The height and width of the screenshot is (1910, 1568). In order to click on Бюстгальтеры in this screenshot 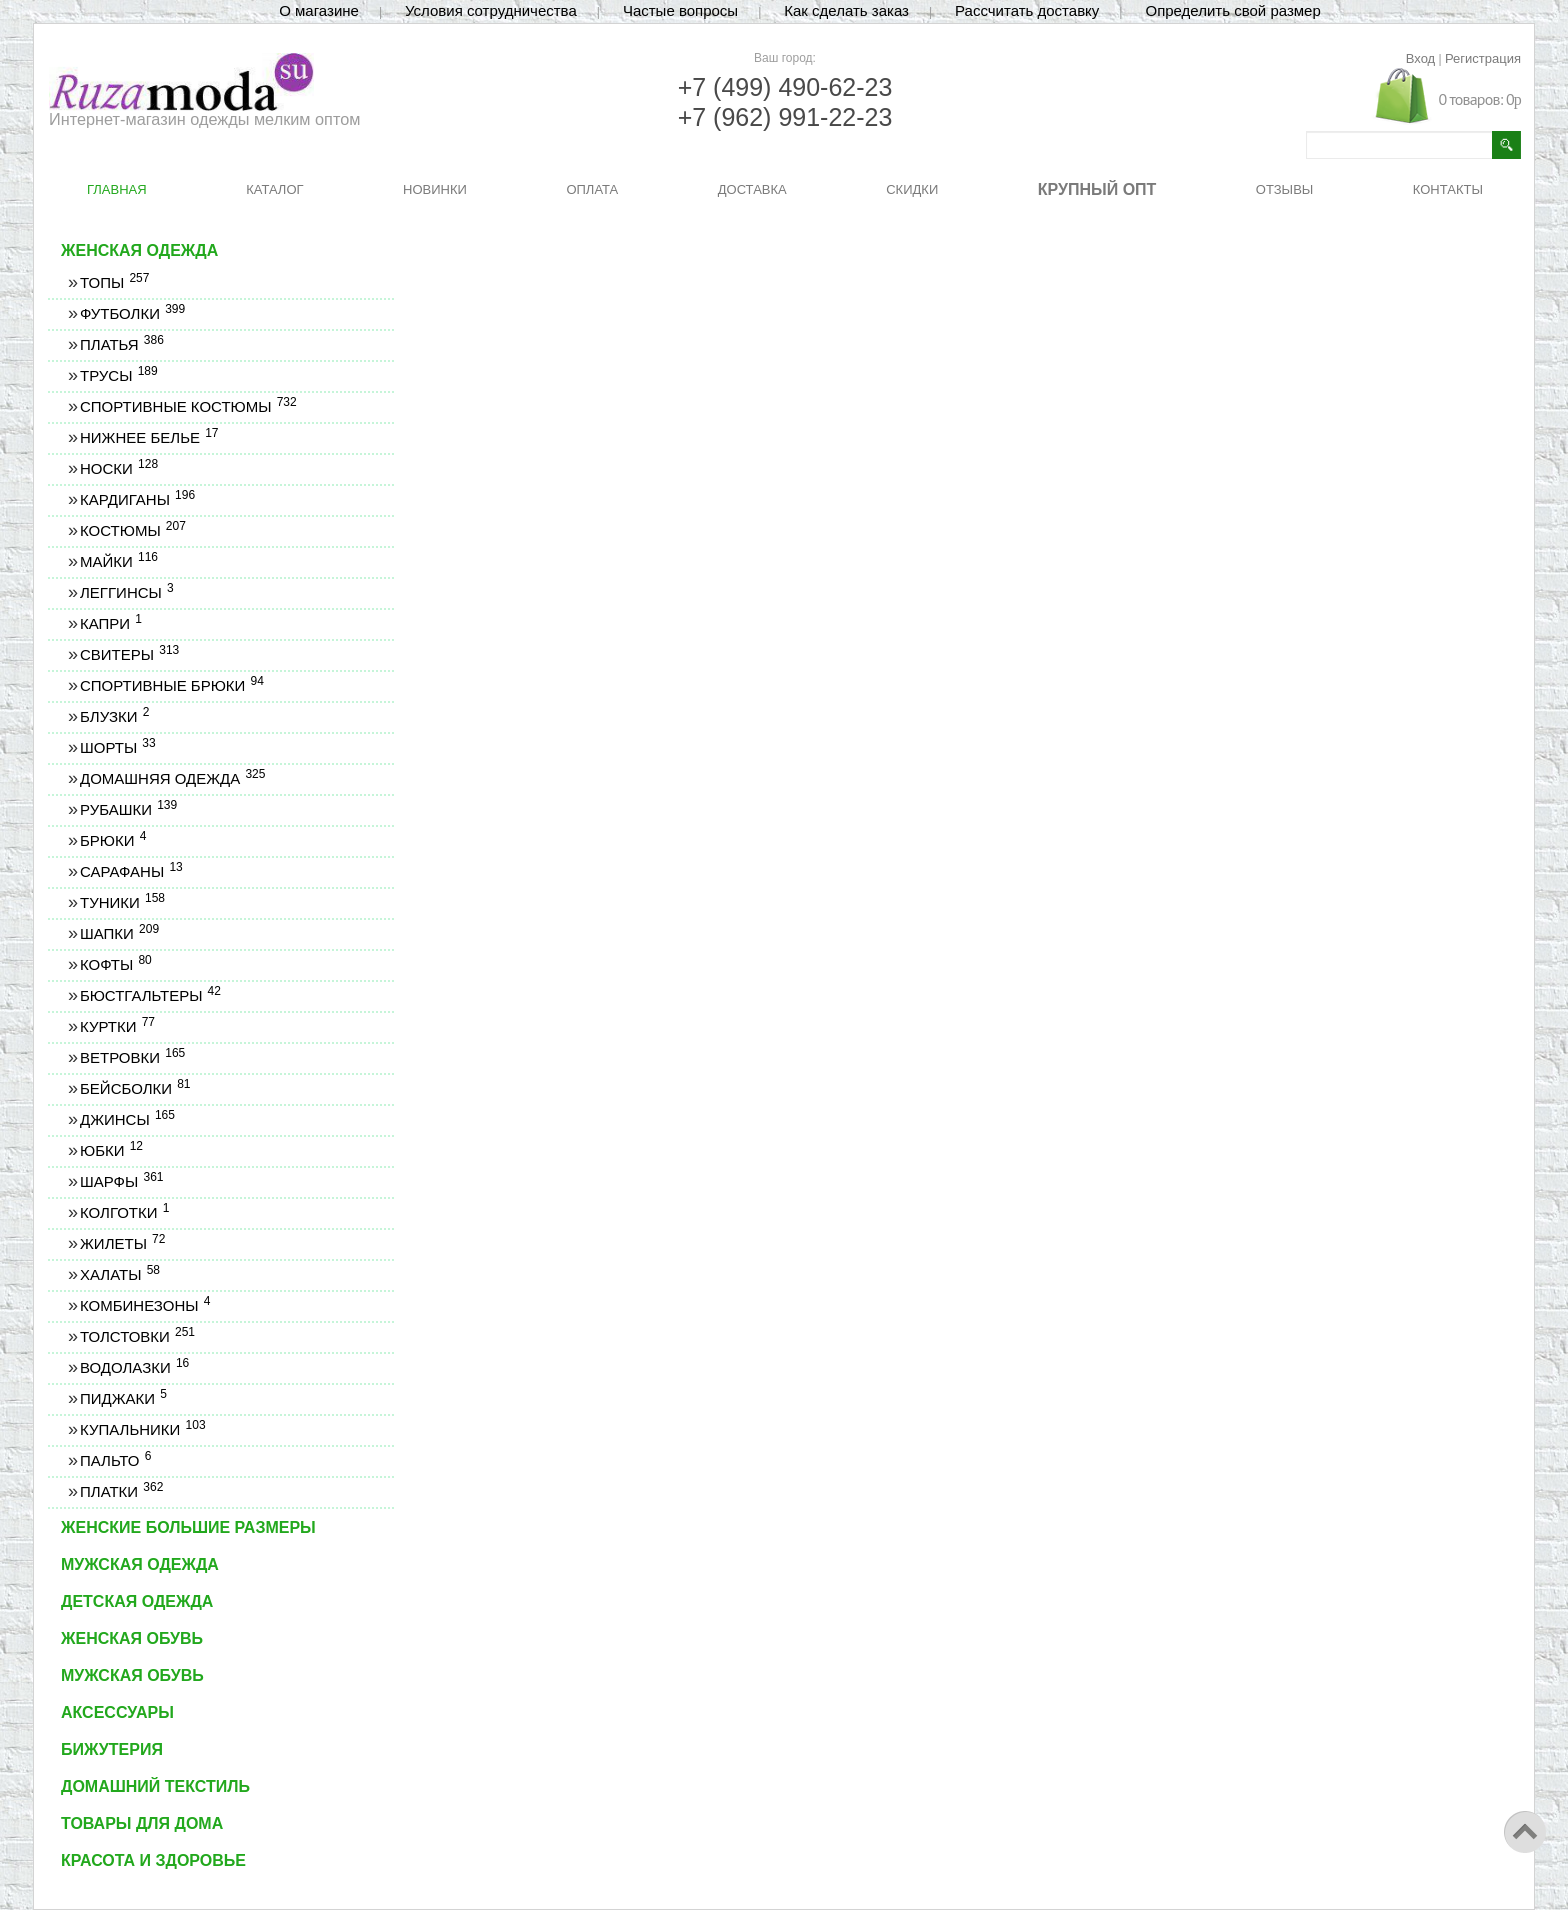, I will do `click(150, 995)`.